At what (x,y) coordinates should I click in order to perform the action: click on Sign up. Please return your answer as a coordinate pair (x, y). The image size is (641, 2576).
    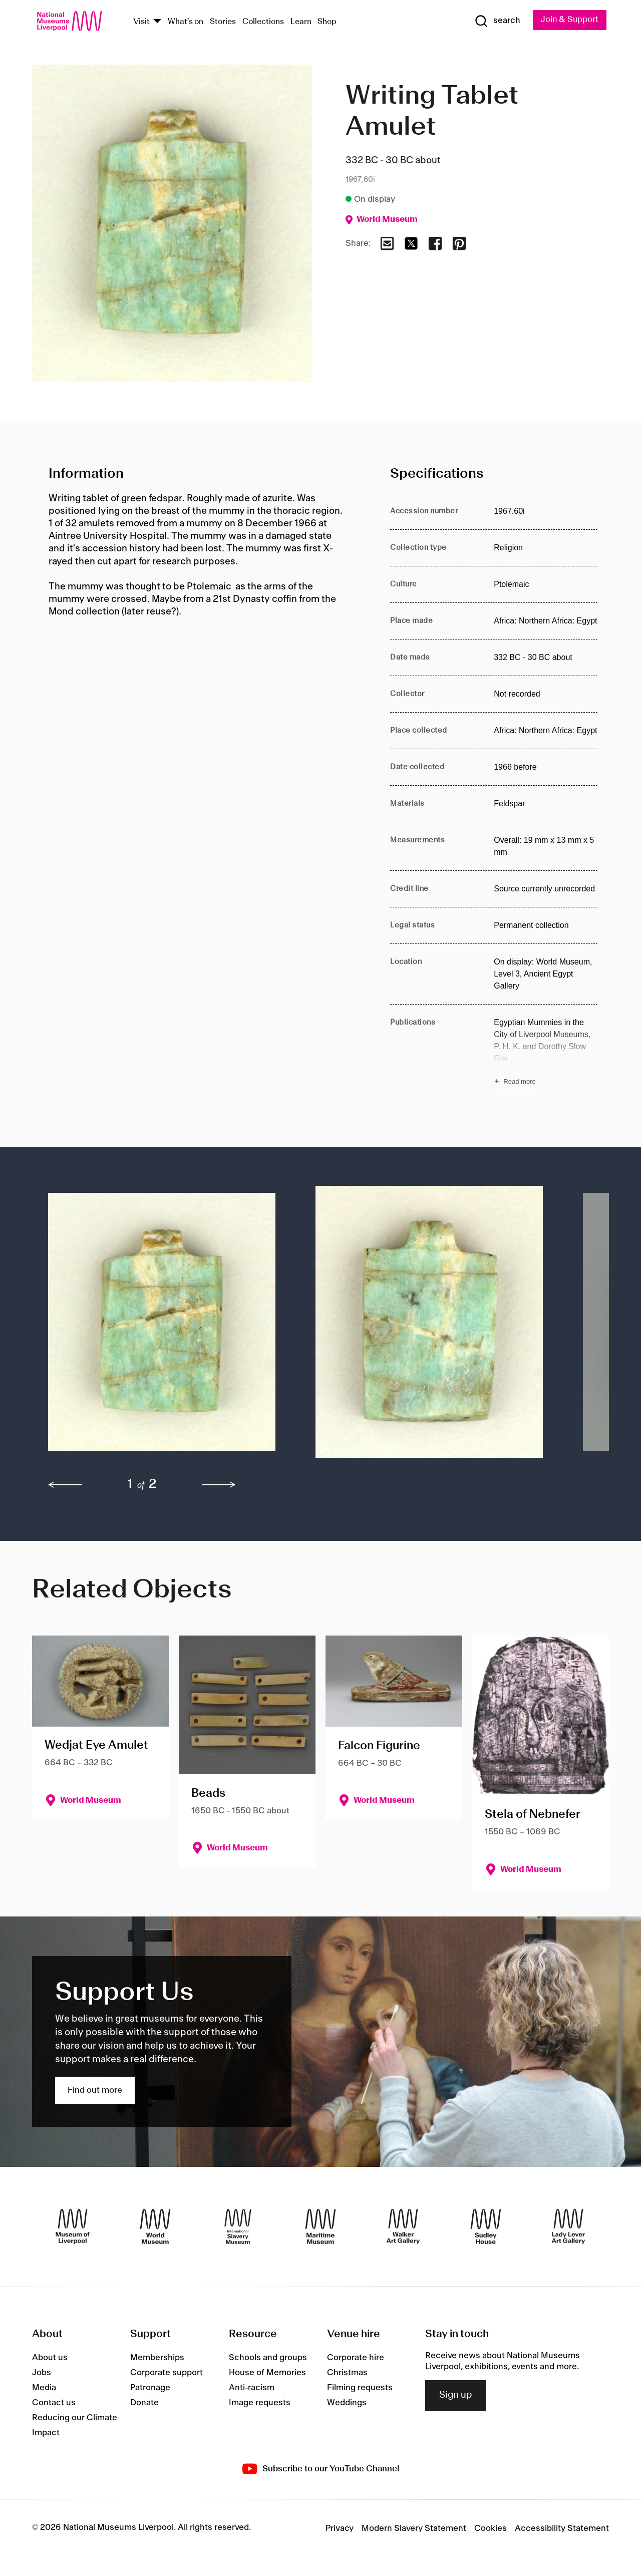
    Looking at the image, I should click on (455, 2396).